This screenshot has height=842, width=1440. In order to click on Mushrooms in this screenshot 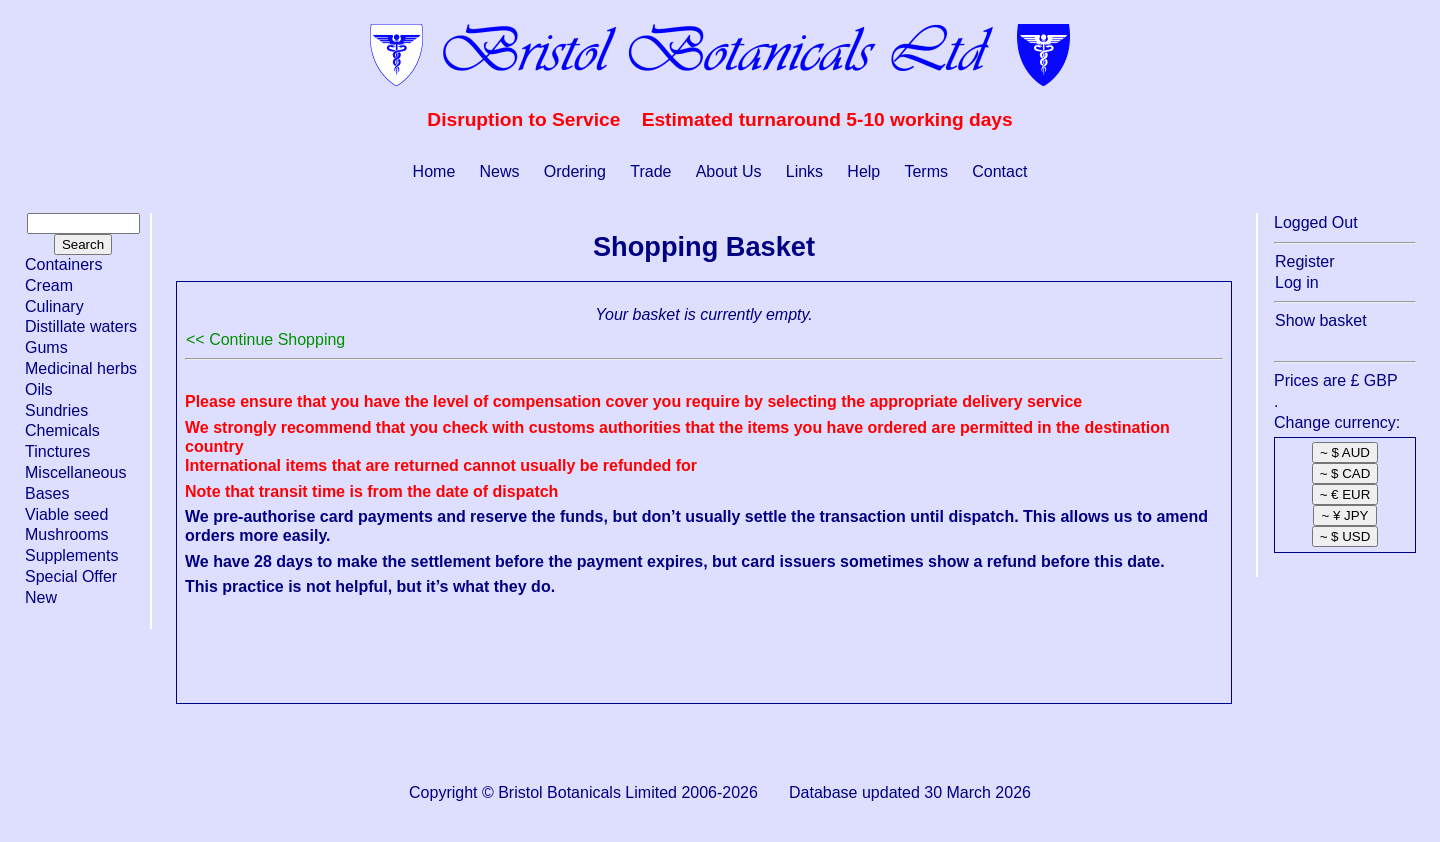, I will do `click(67, 534)`.